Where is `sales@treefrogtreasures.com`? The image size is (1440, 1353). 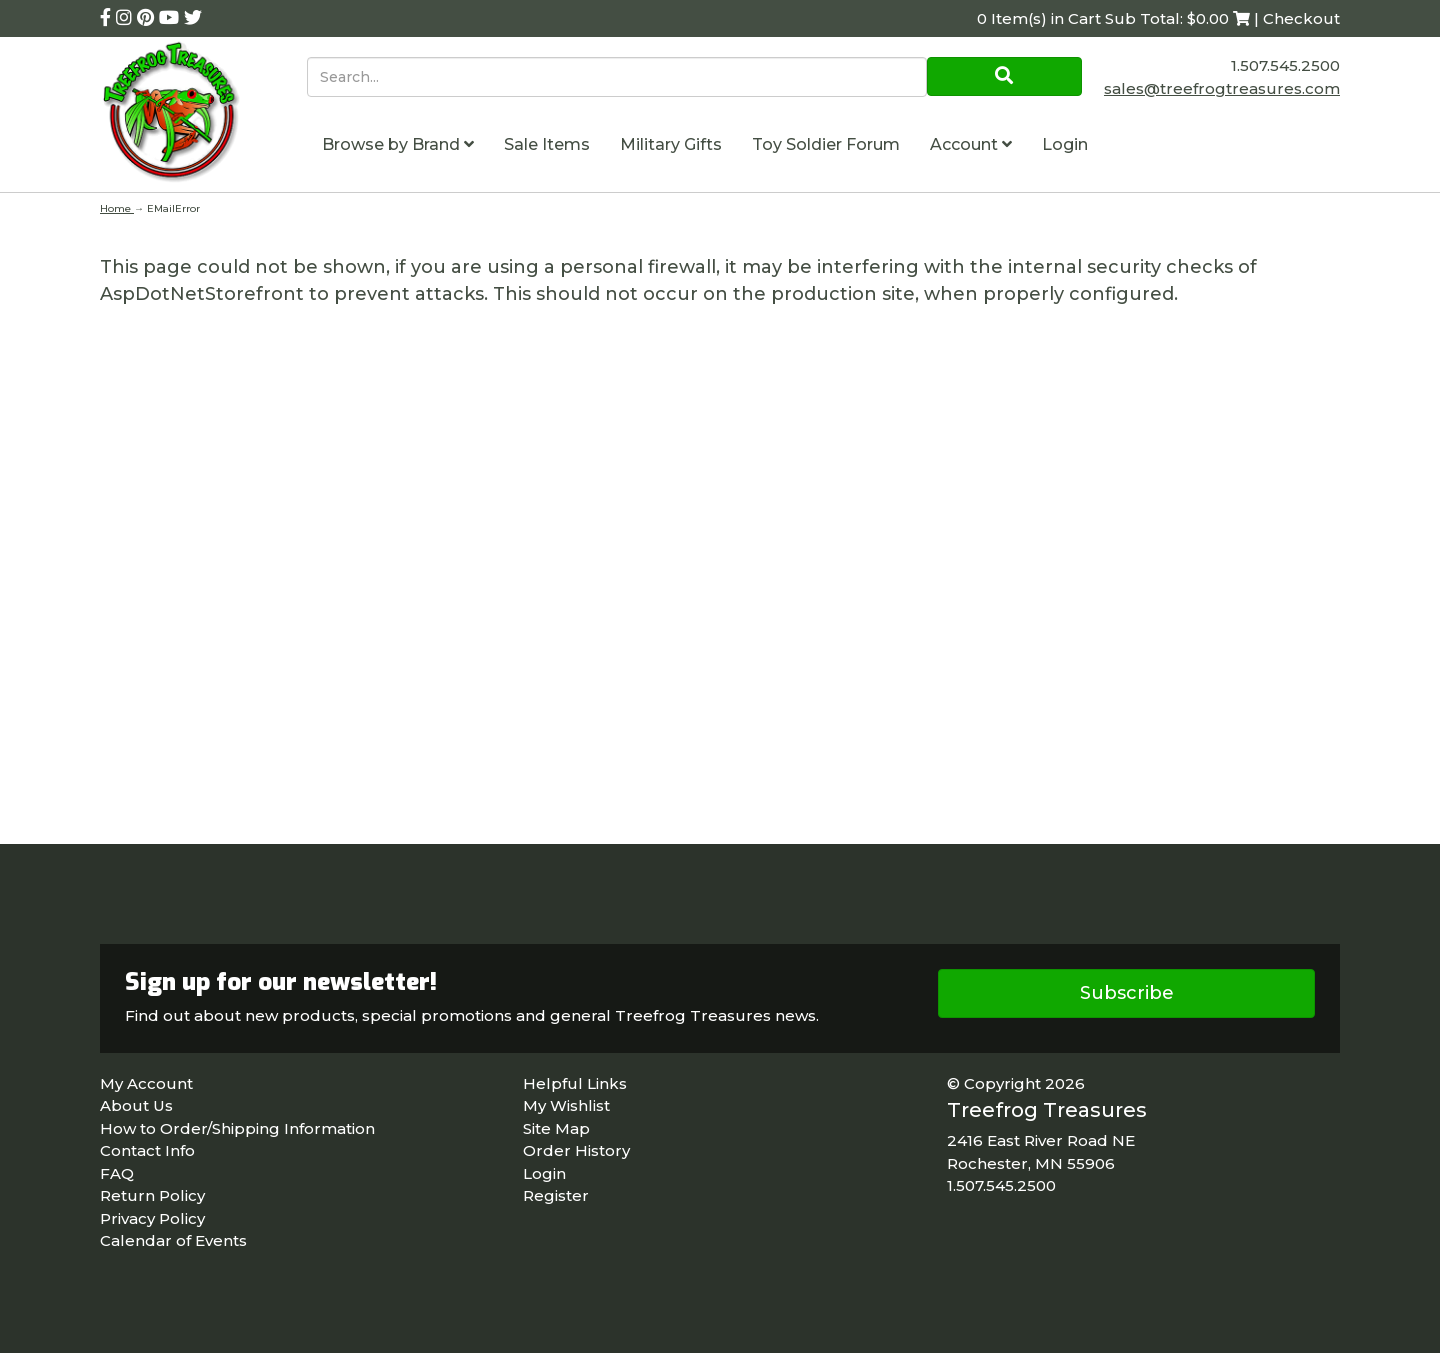
sales@treefrogtreasures.com is located at coordinates (1222, 88).